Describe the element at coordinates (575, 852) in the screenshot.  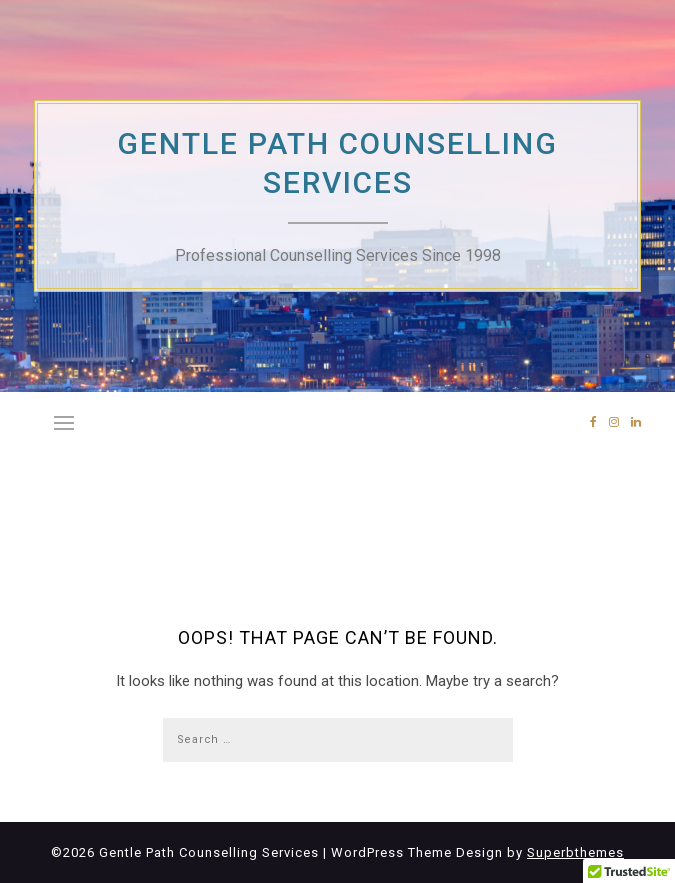
I see `Superbthemes` at that location.